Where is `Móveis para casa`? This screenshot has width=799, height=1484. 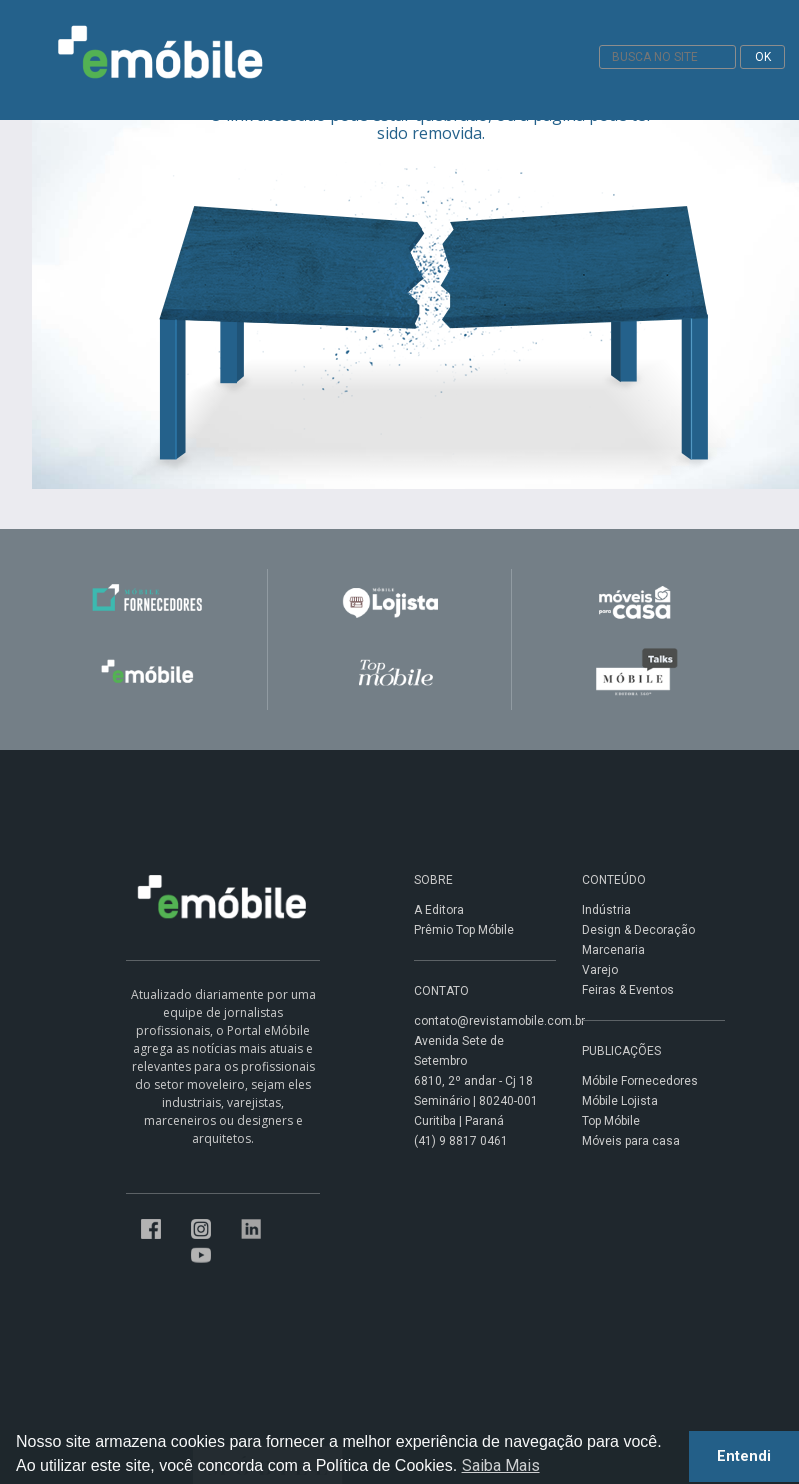 Móveis para casa is located at coordinates (631, 1141).